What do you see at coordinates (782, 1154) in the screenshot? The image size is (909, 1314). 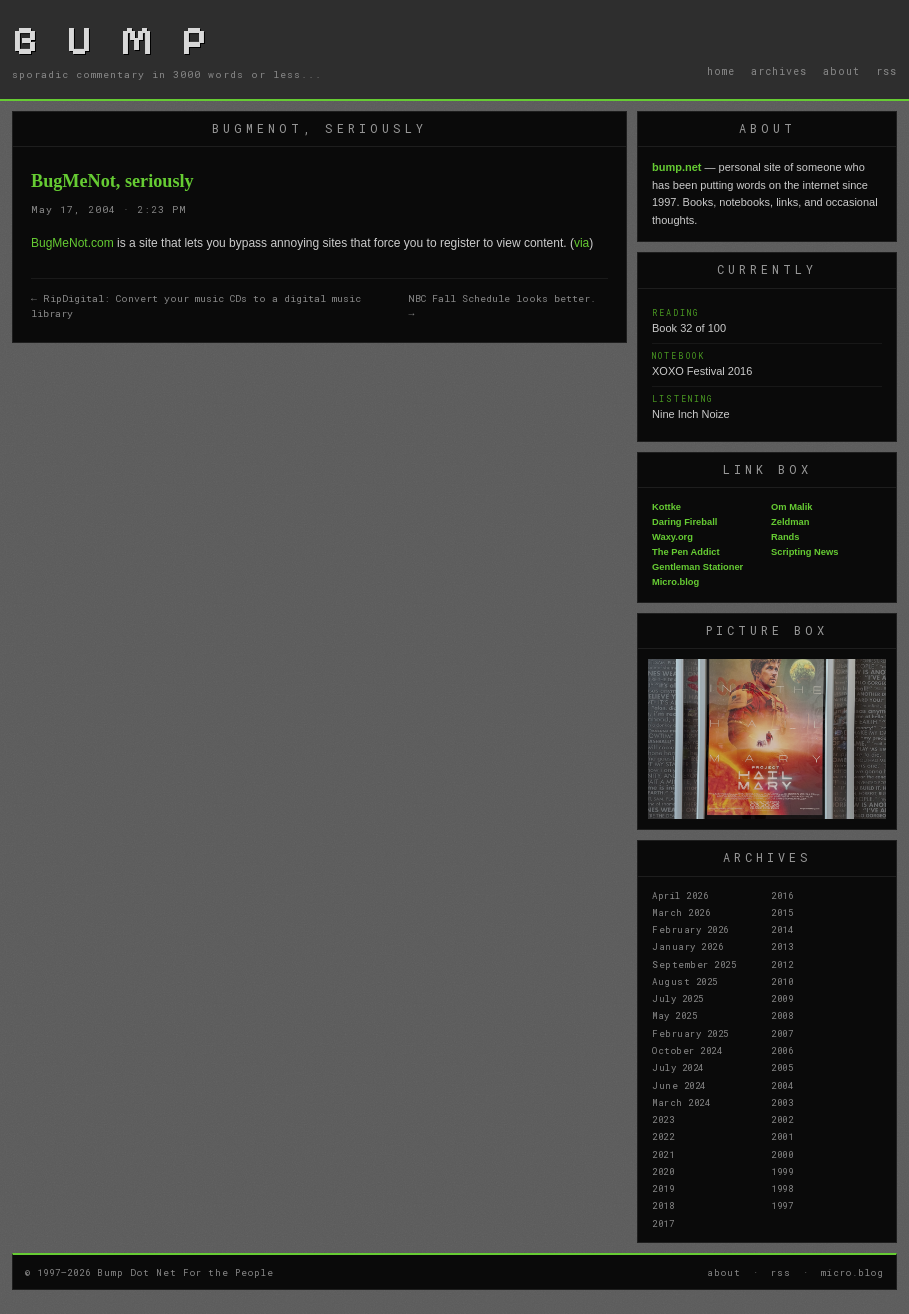 I see `2000` at bounding box center [782, 1154].